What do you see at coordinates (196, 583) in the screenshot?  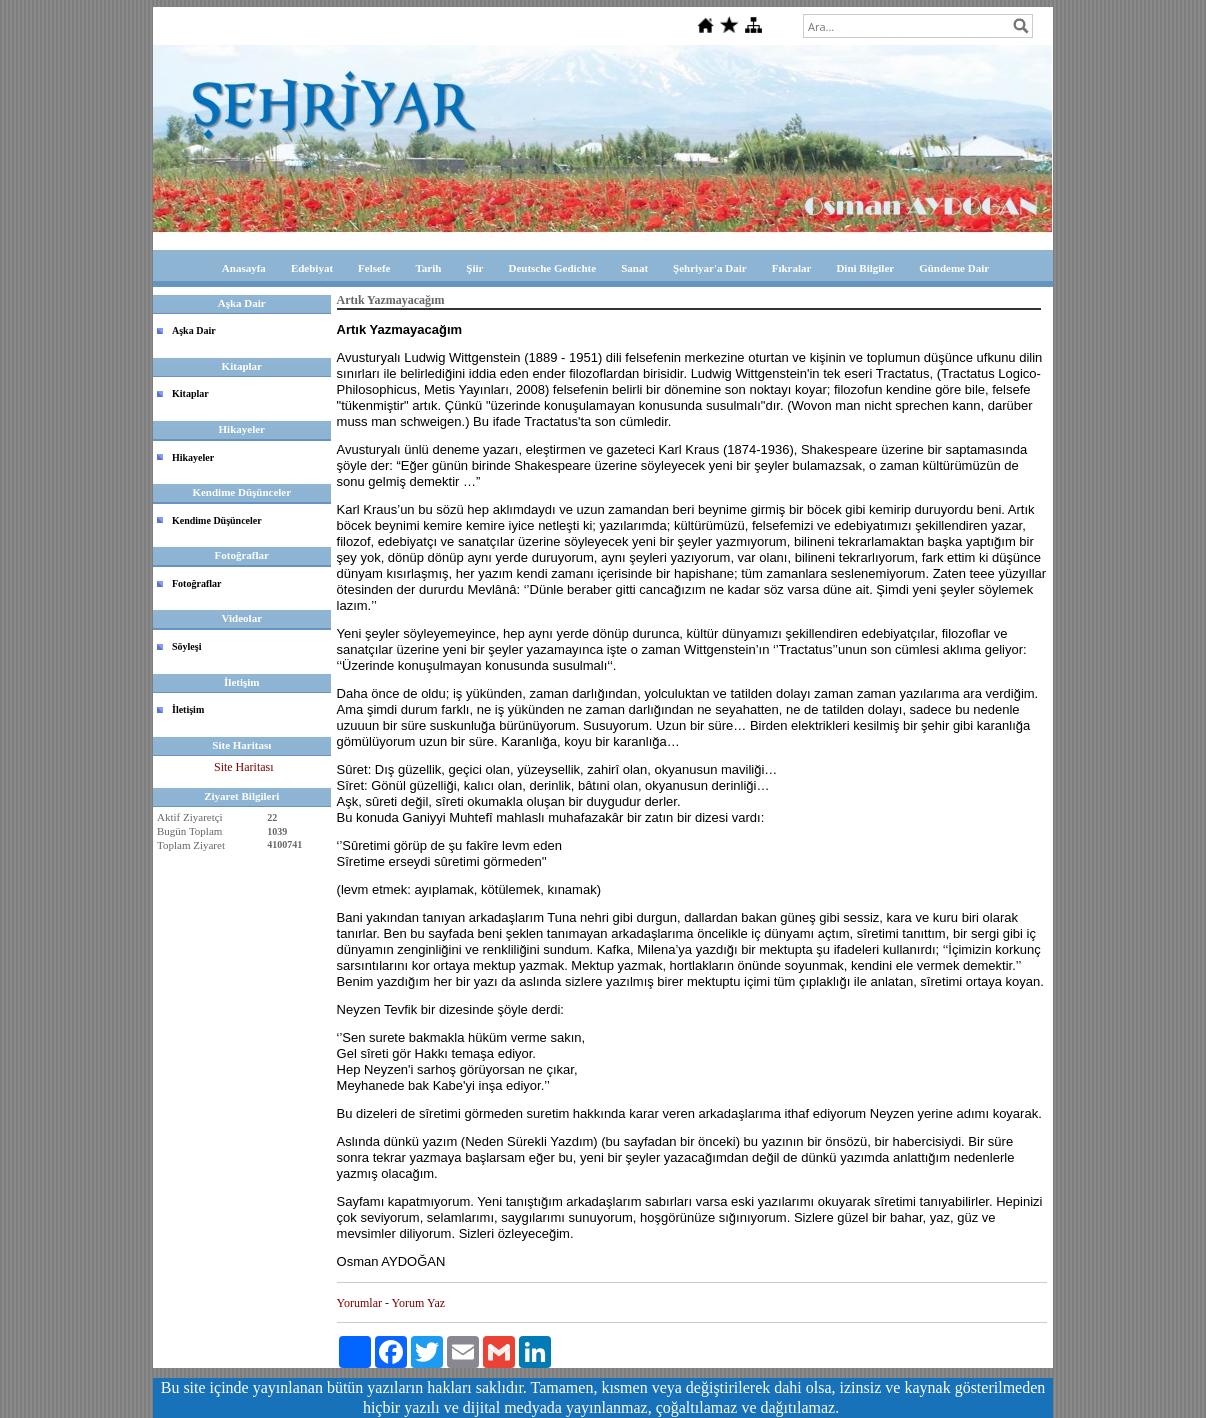 I see `Fotoğraflar` at bounding box center [196, 583].